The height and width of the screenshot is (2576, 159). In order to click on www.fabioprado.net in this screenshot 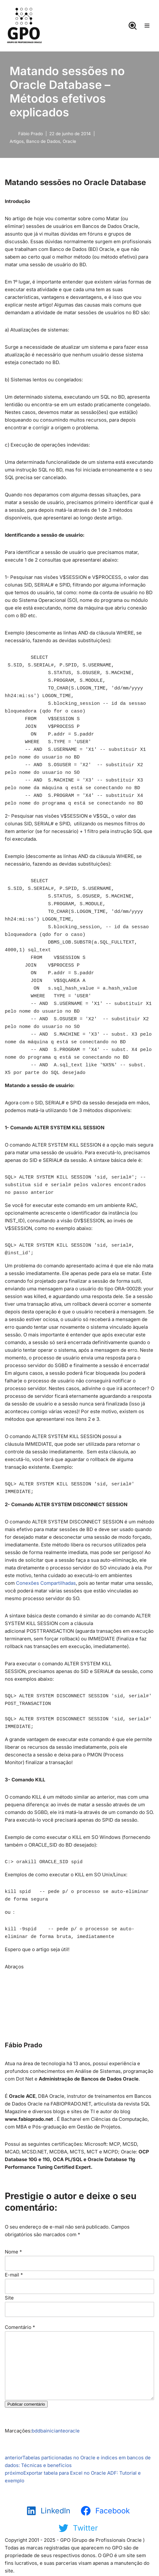, I will do `click(29, 2119)`.